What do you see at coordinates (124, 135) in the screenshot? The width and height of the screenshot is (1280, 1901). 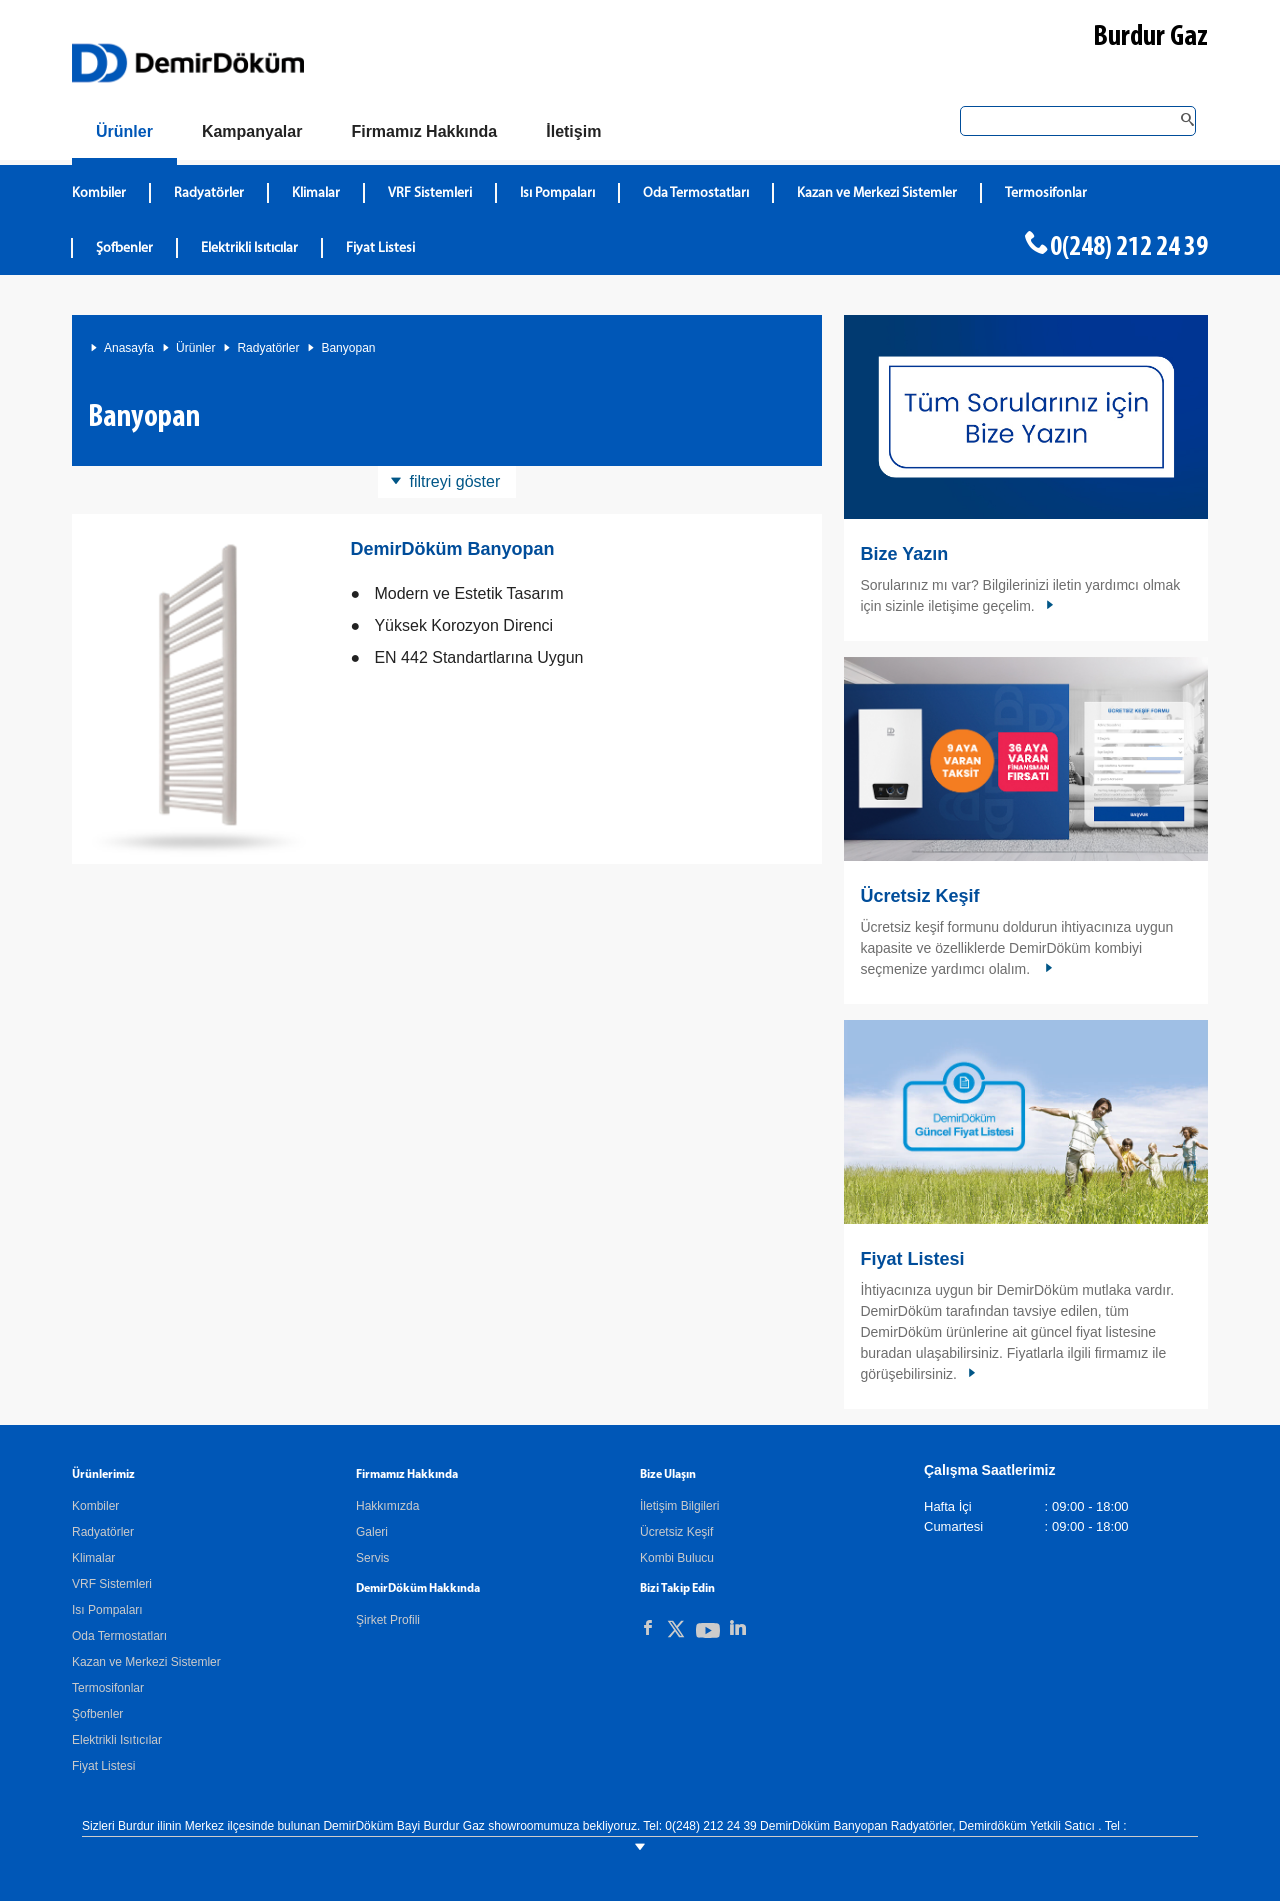 I see `[Ürünler]` at bounding box center [124, 135].